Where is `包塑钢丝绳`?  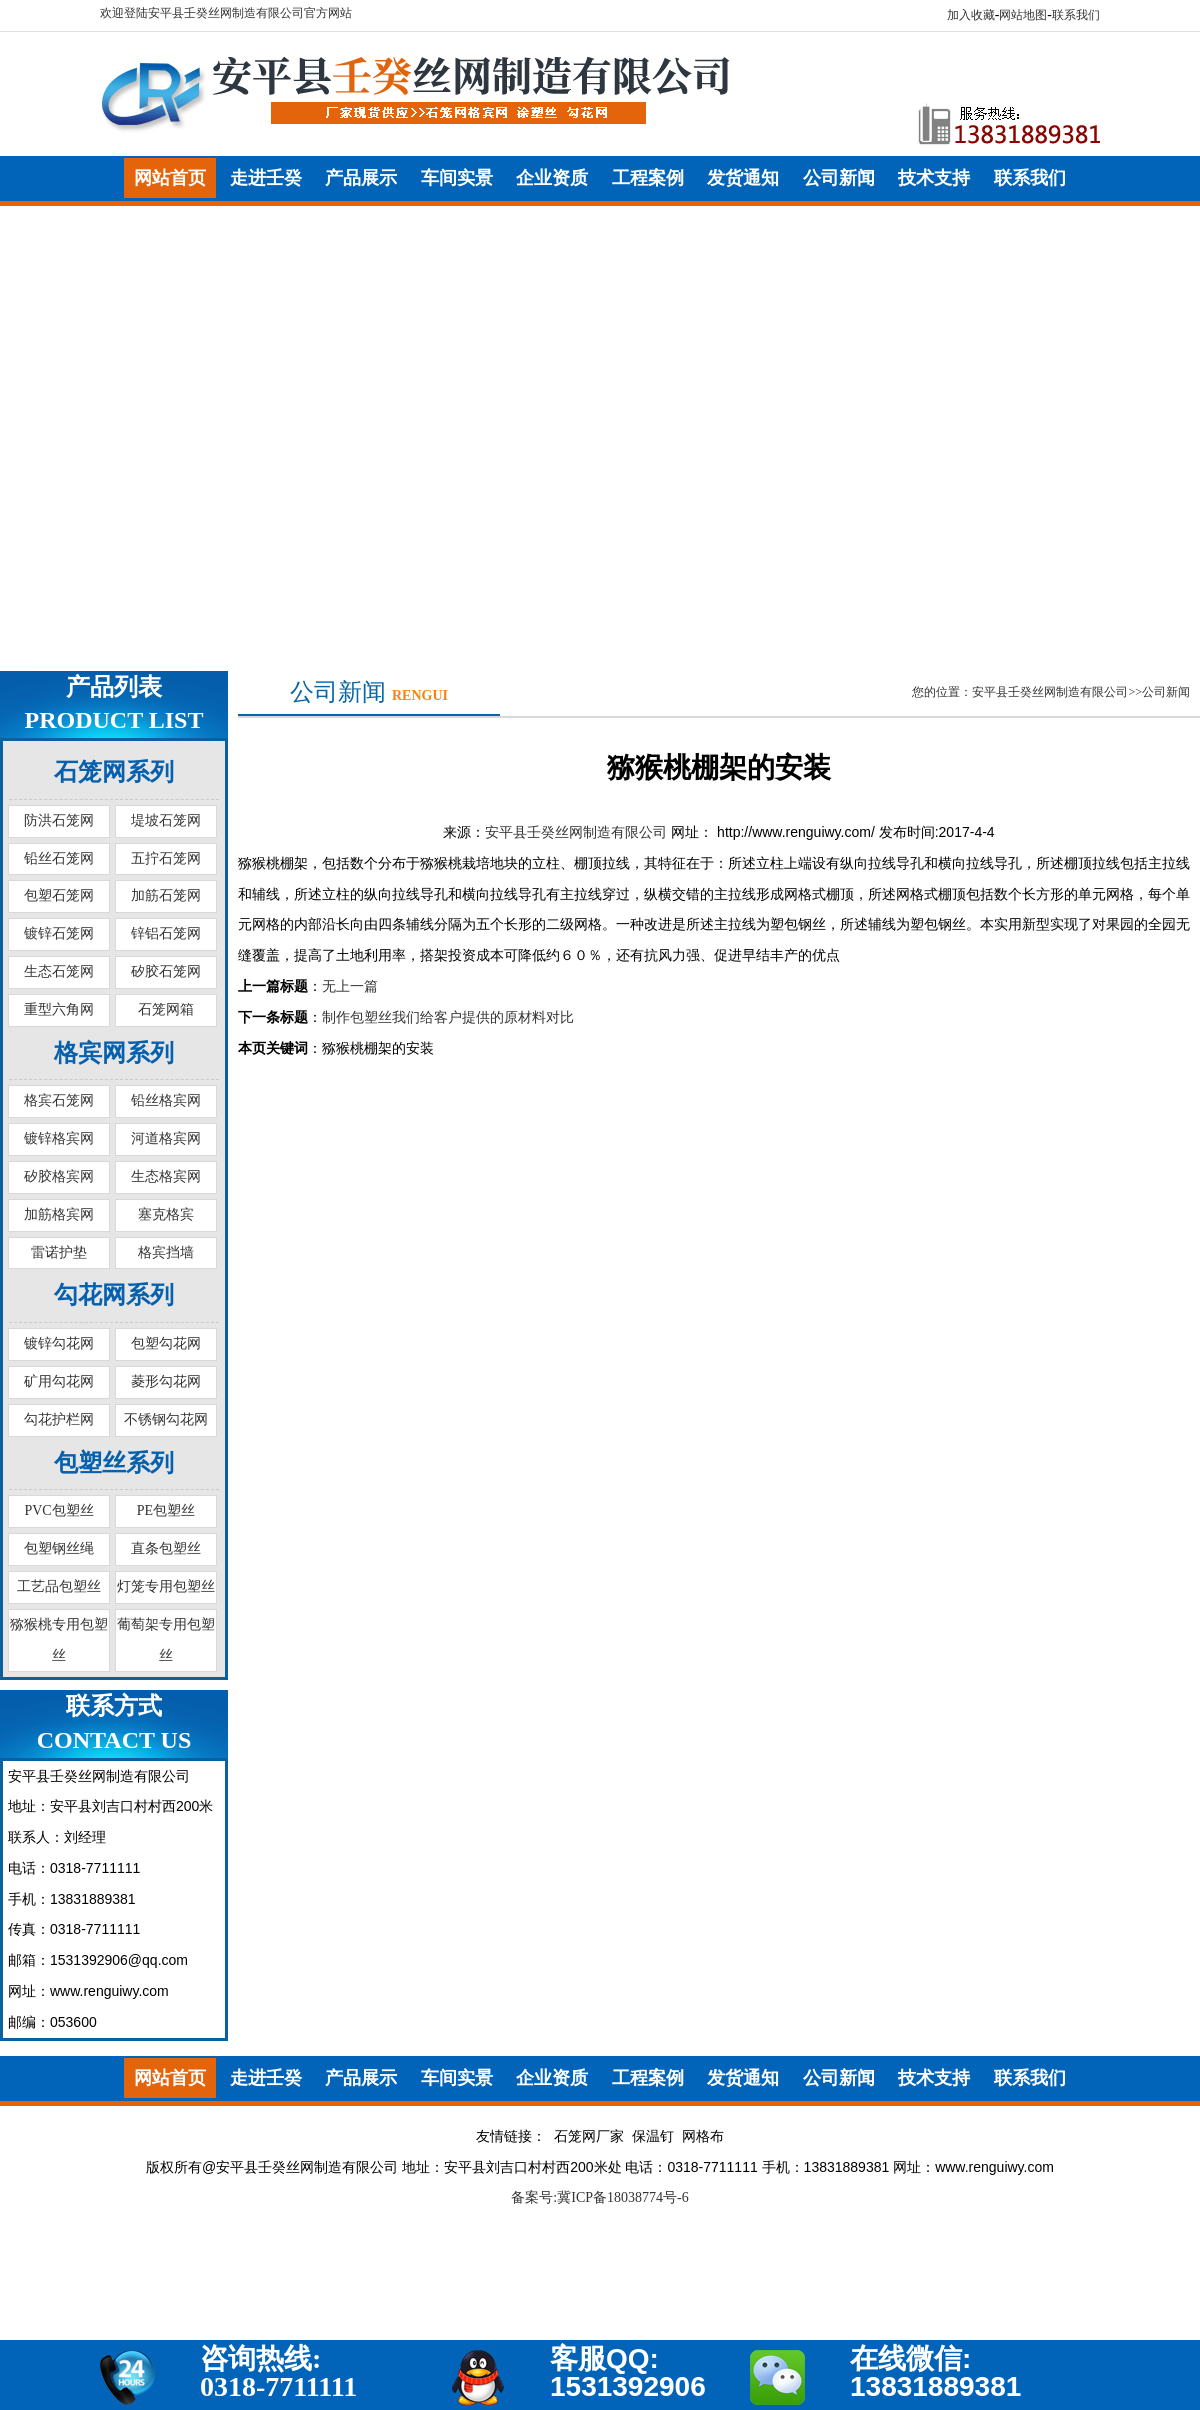
包塑钢丝绳 is located at coordinates (59, 1548).